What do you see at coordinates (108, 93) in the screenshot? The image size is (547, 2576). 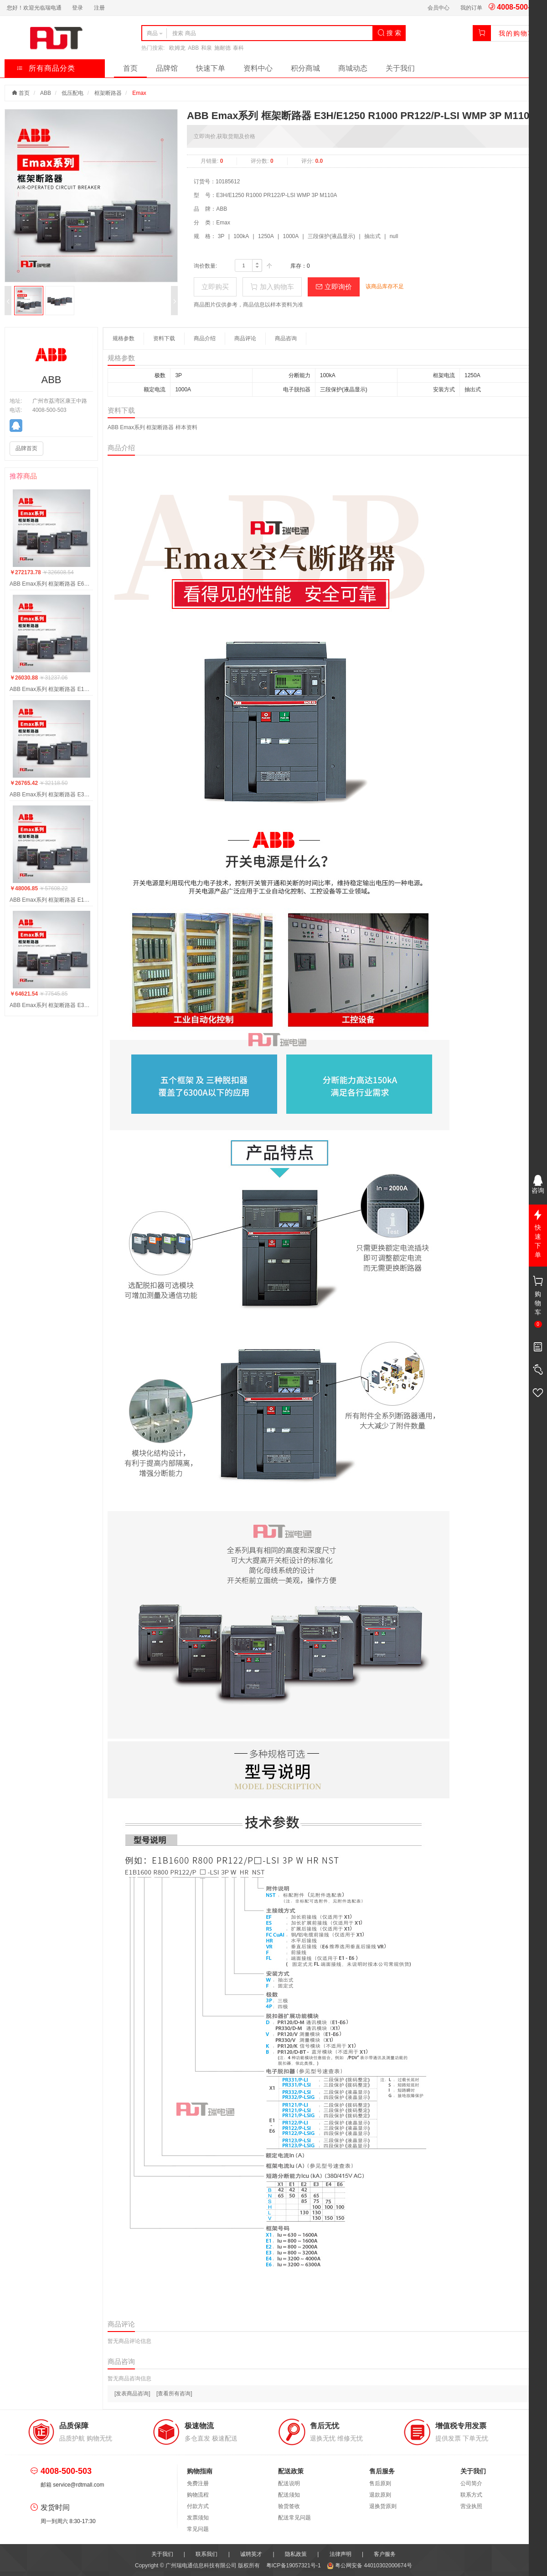 I see `框架断路器` at bounding box center [108, 93].